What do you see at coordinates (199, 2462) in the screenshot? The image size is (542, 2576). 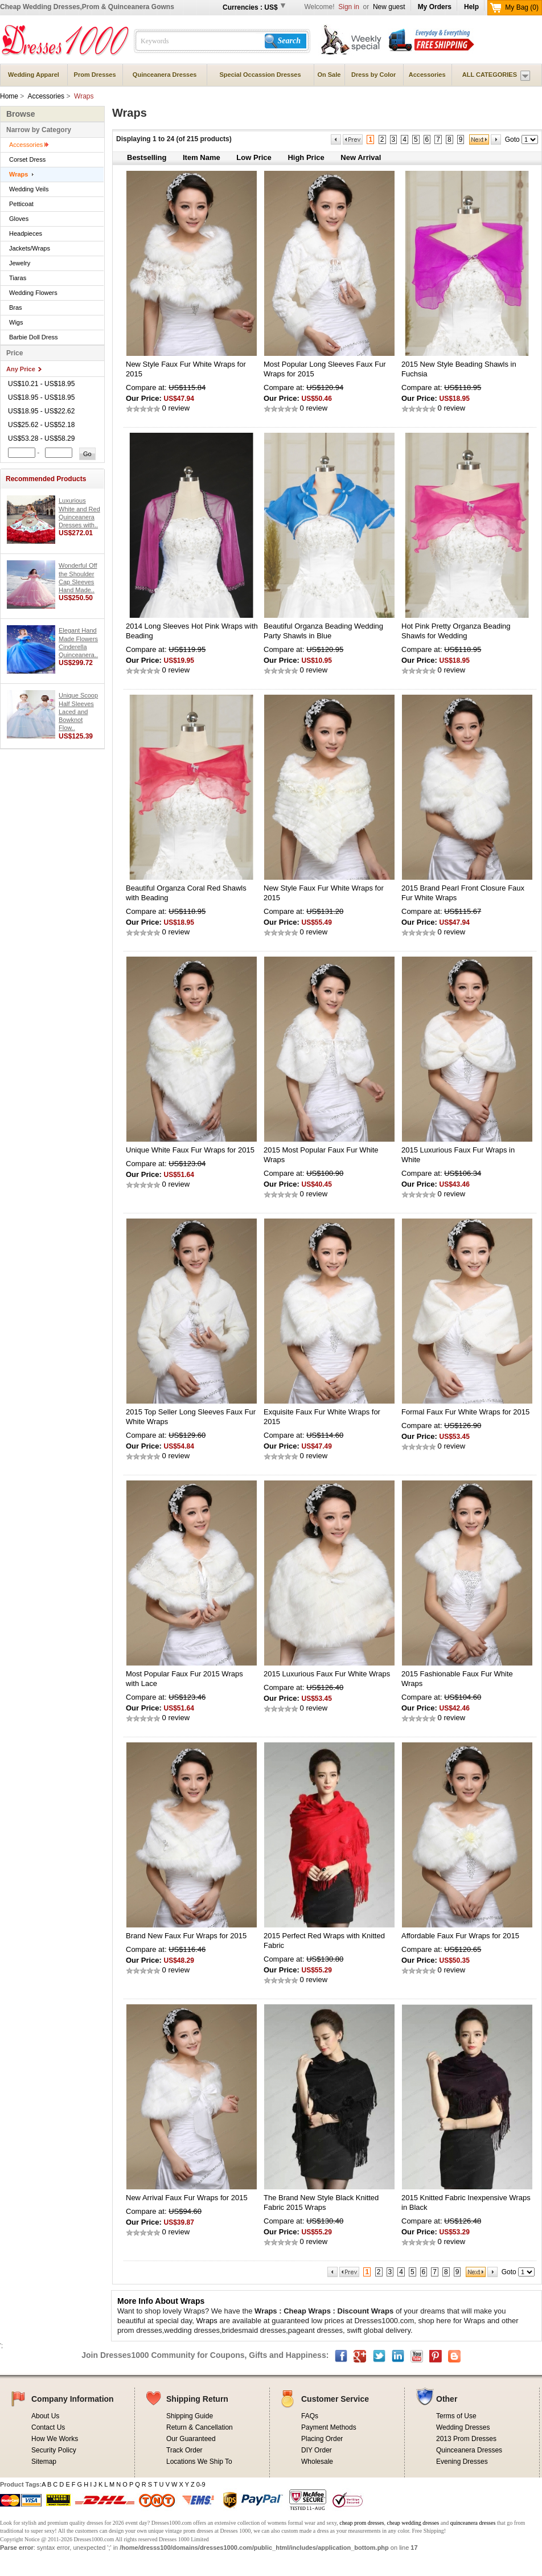 I see `Locations We Ship To` at bounding box center [199, 2462].